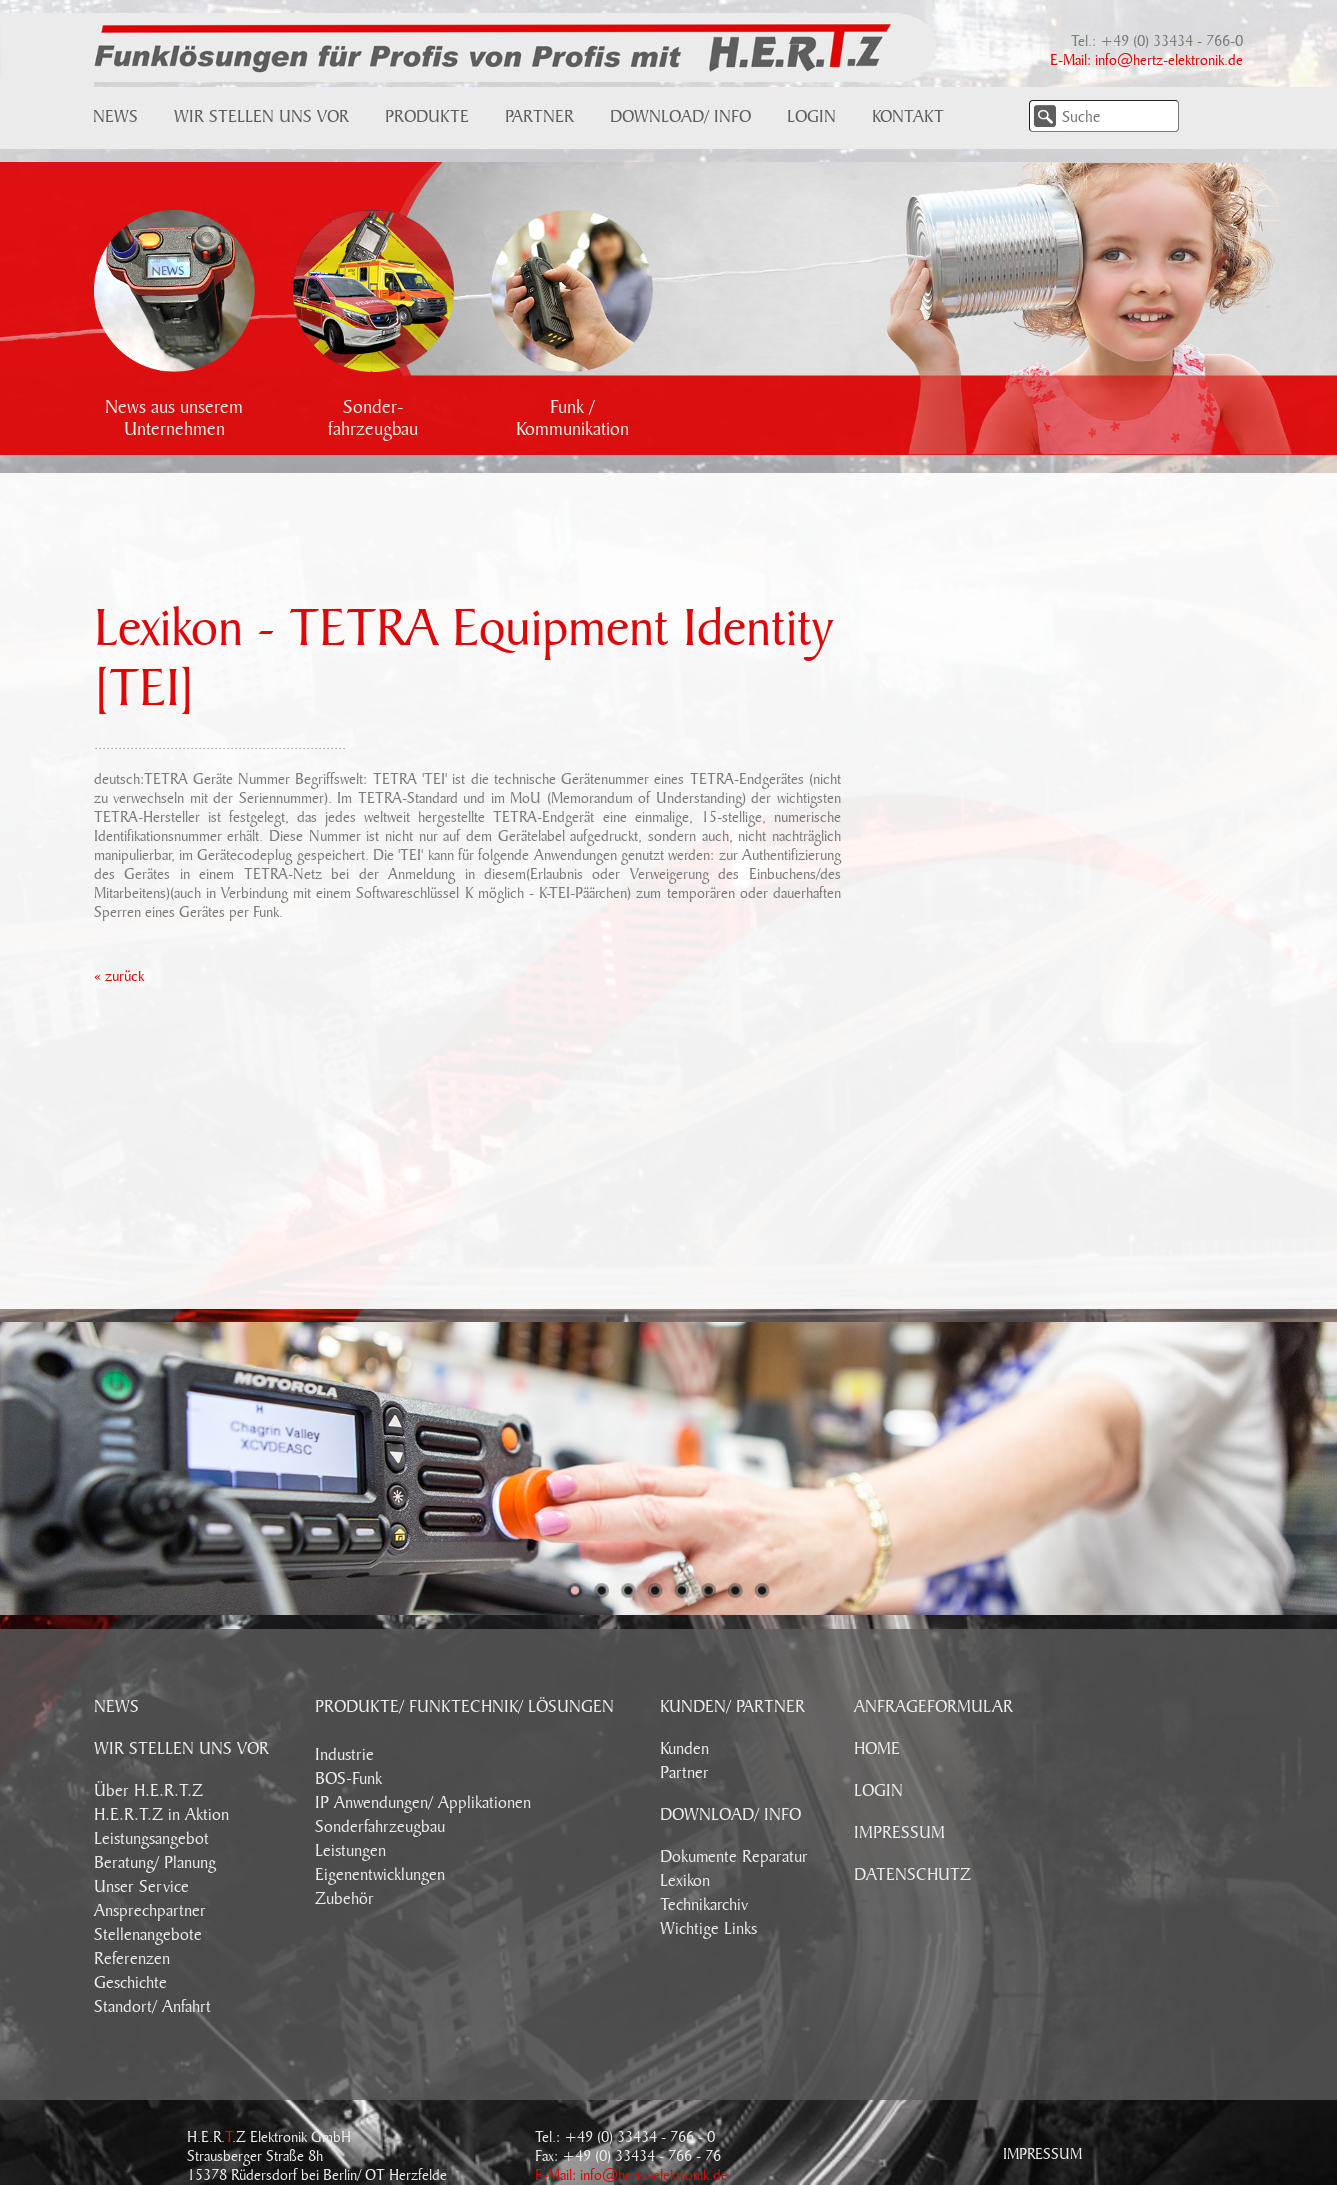  What do you see at coordinates (933, 1707) in the screenshot?
I see `ANFRAGEFORMULAR` at bounding box center [933, 1707].